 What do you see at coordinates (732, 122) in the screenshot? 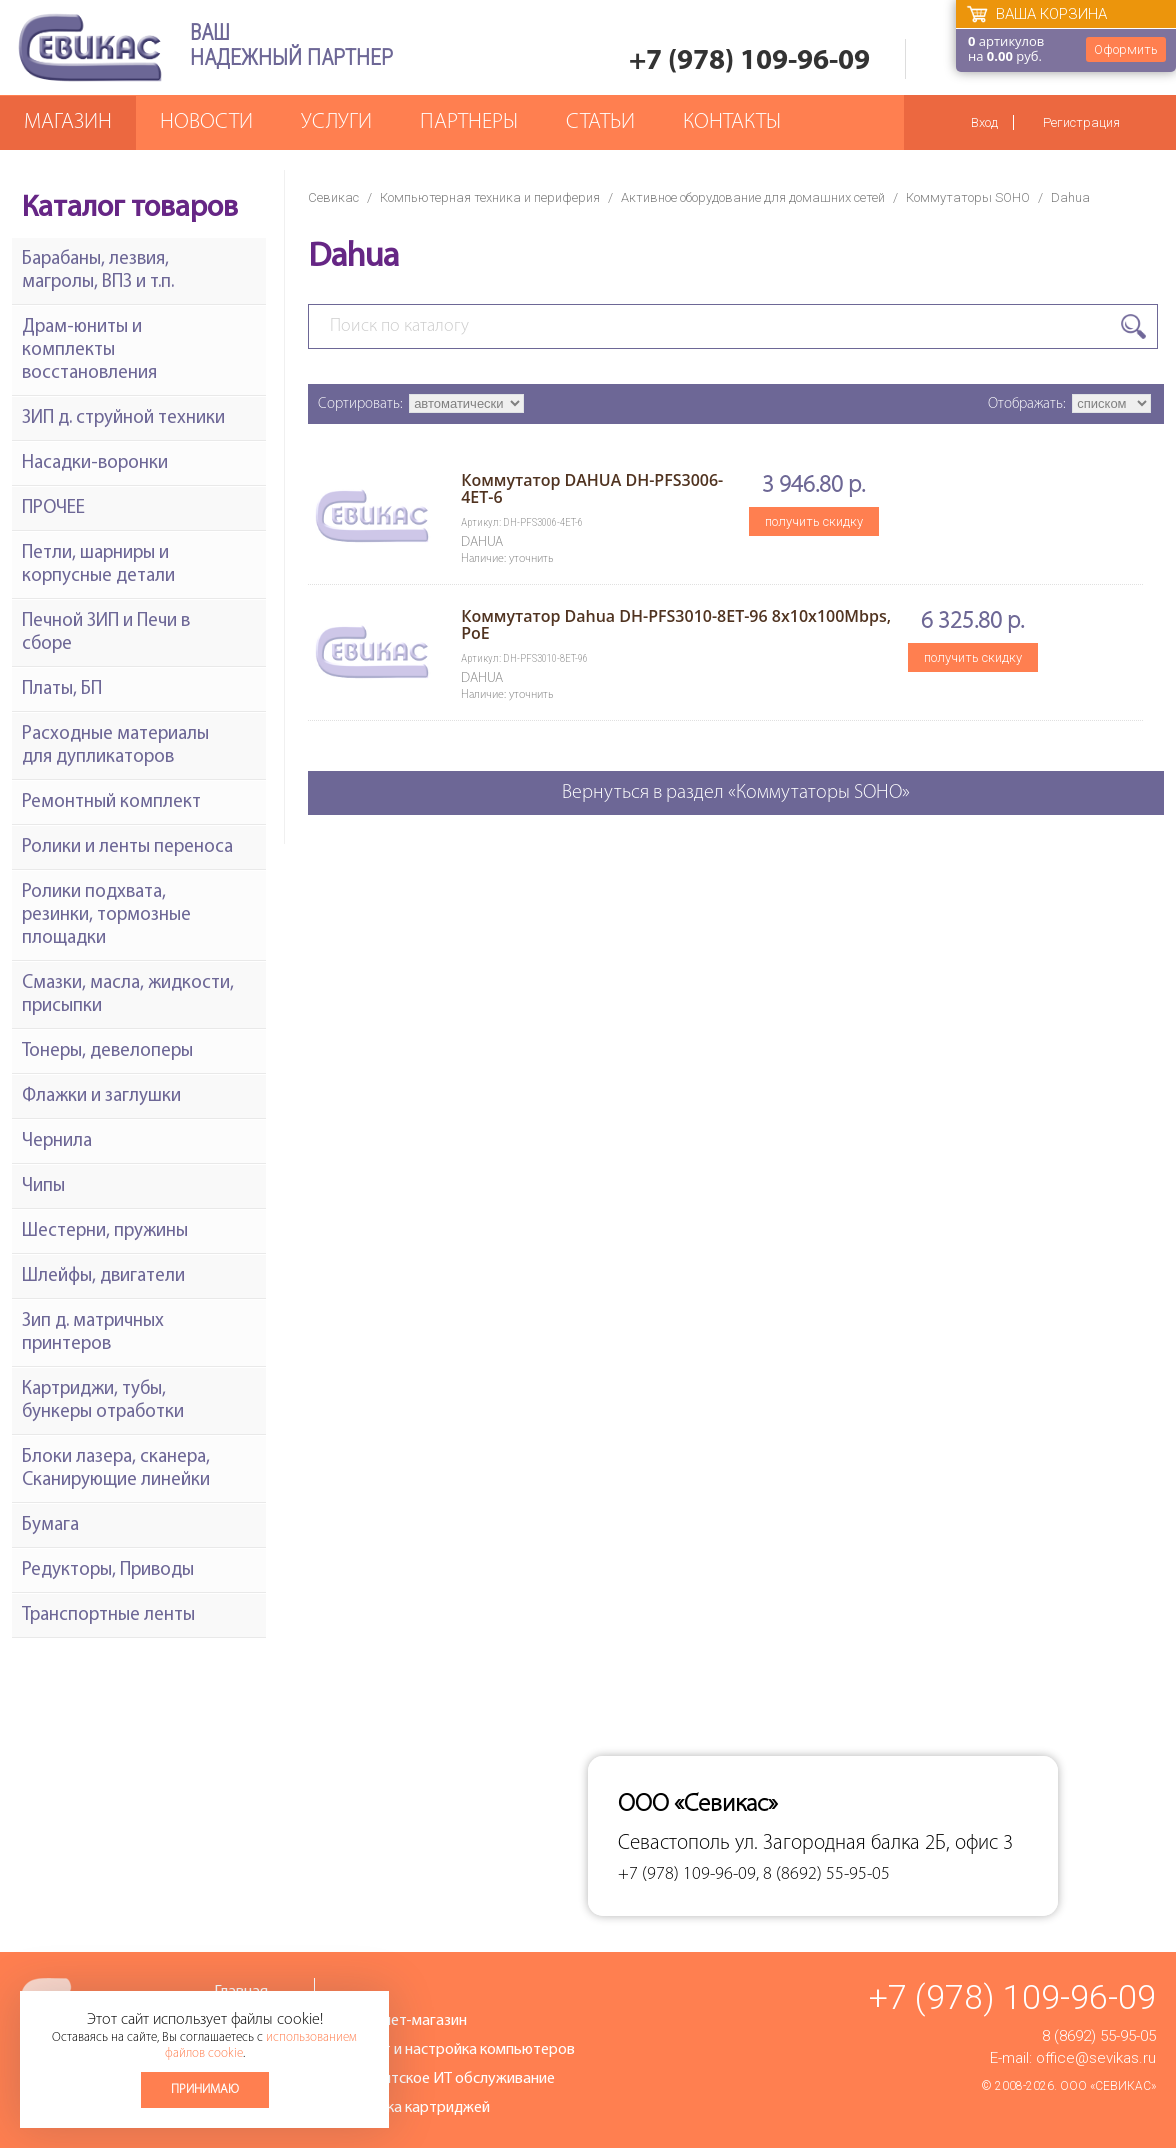
I see `Контакты` at bounding box center [732, 122].